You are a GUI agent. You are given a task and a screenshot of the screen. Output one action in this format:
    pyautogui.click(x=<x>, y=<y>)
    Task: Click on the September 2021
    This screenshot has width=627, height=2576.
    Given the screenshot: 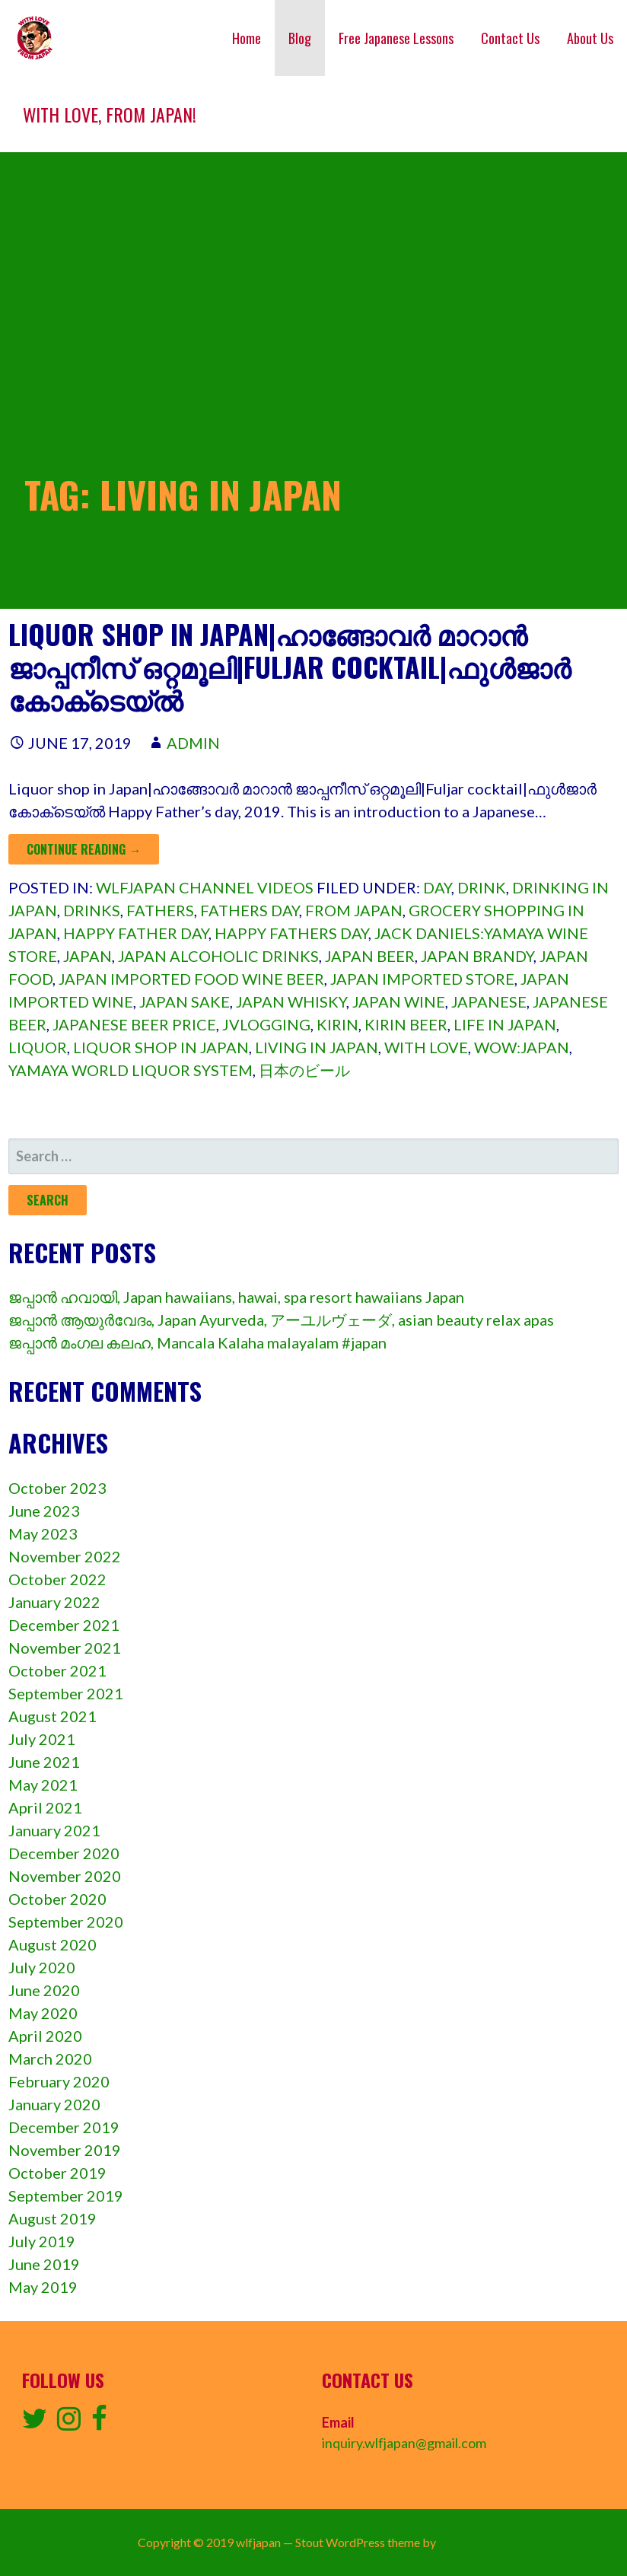 What is the action you would take?
    pyautogui.click(x=65, y=1693)
    